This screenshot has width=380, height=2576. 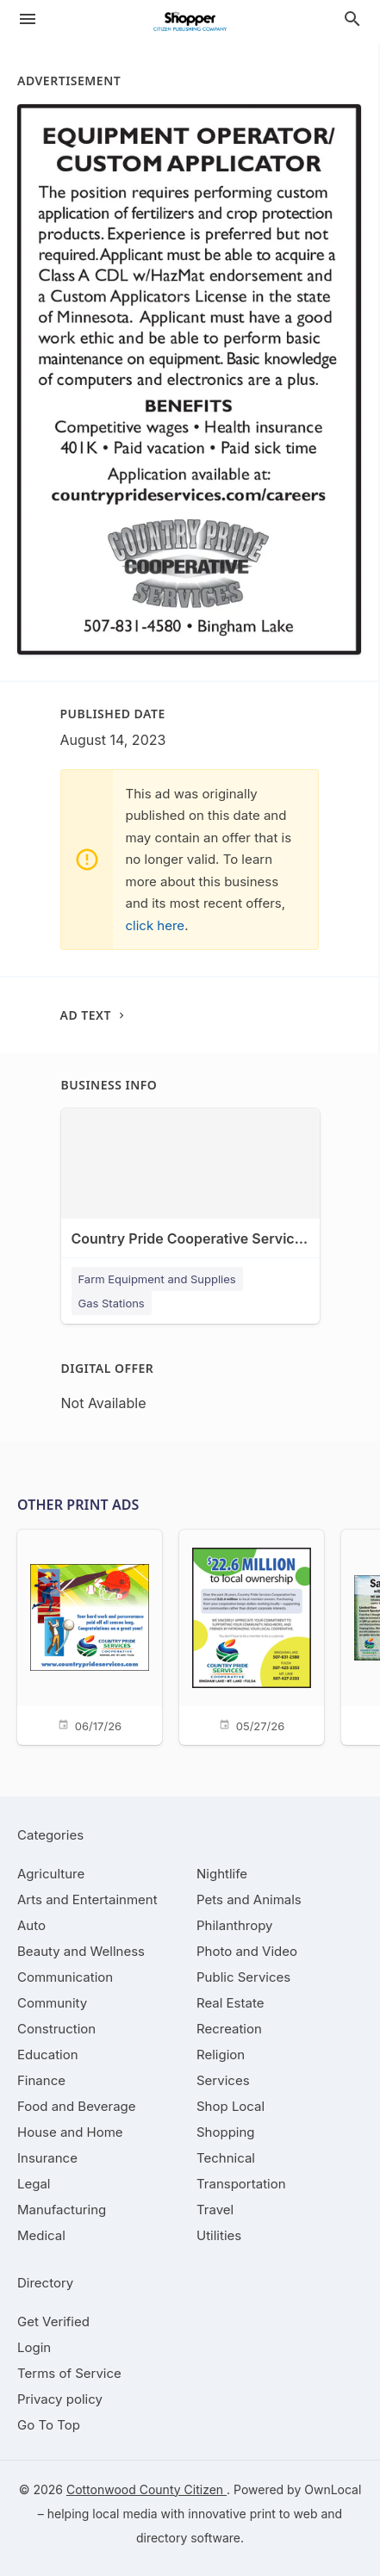 What do you see at coordinates (221, 1873) in the screenshot?
I see `[category Nightlife]` at bounding box center [221, 1873].